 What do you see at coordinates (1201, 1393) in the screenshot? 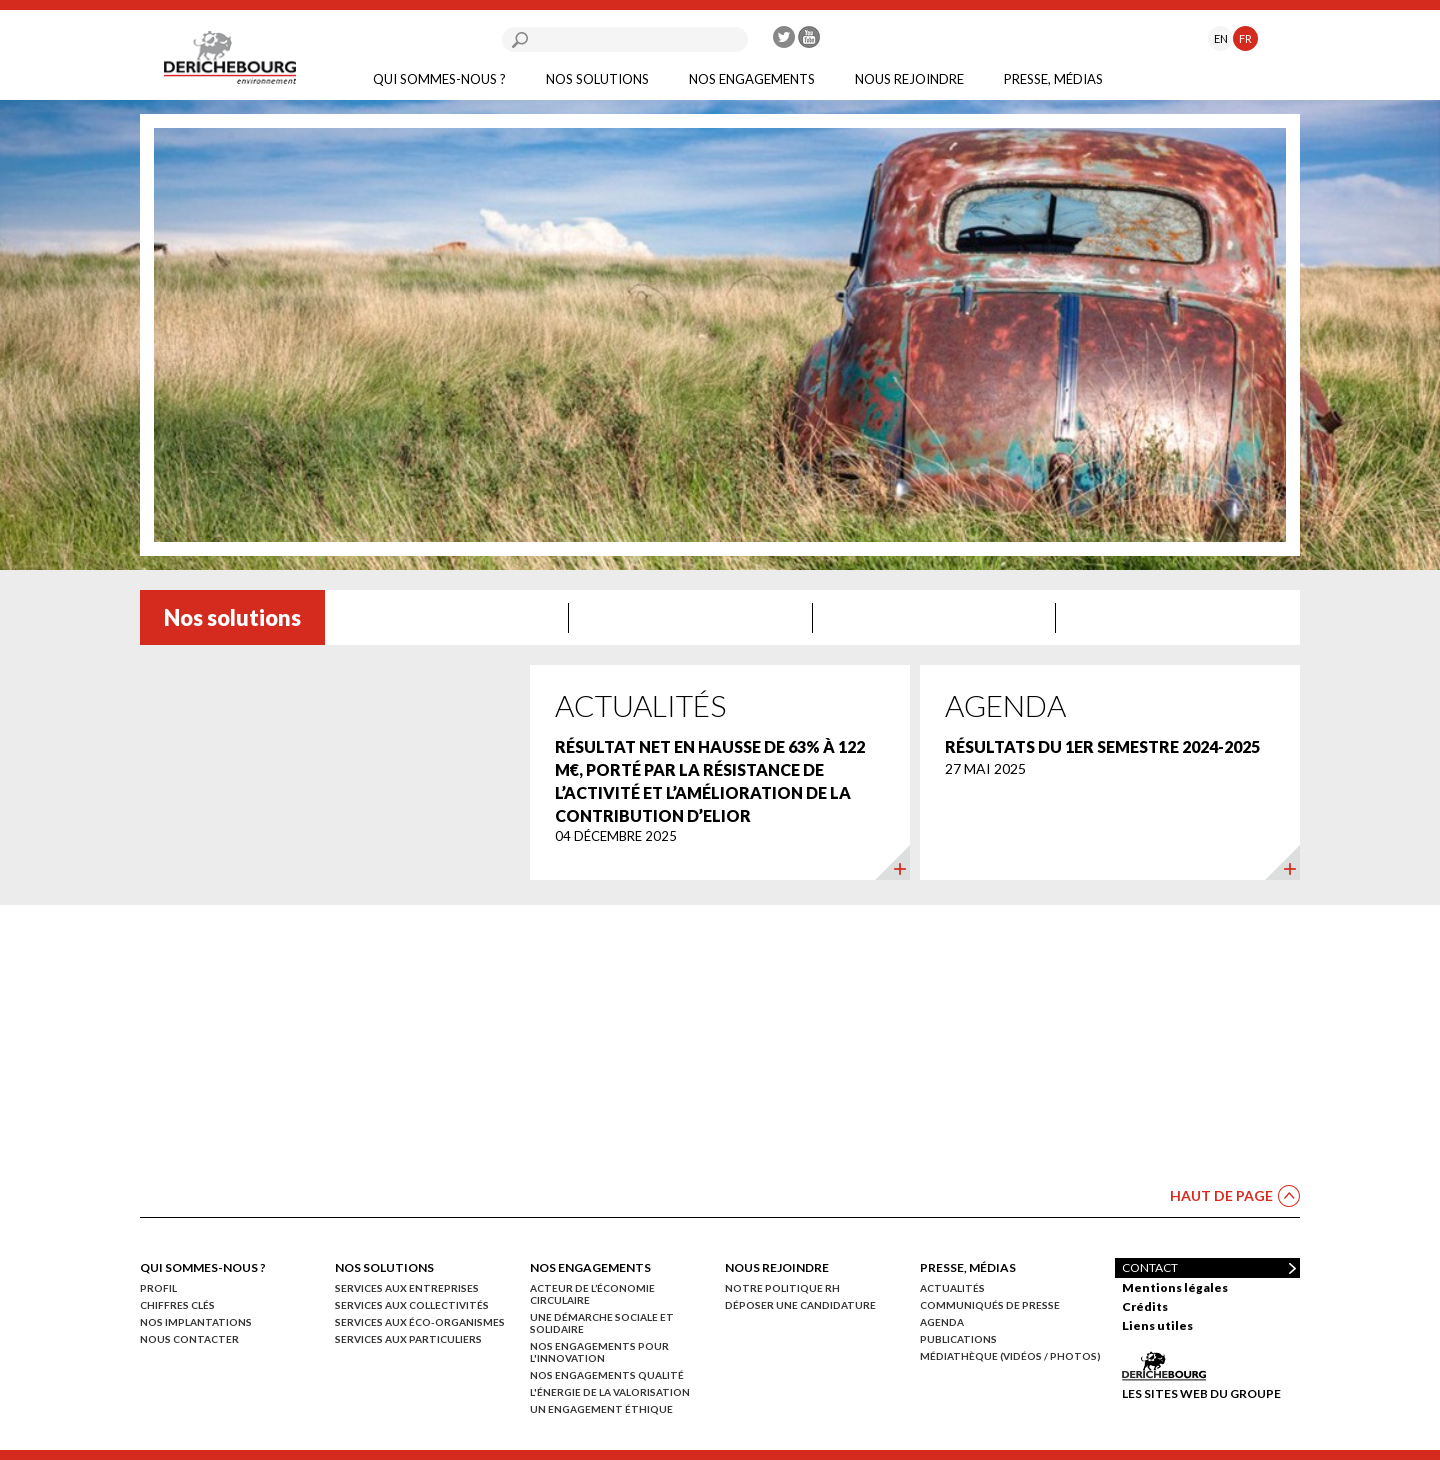
I see `Les sites web du groupe` at bounding box center [1201, 1393].